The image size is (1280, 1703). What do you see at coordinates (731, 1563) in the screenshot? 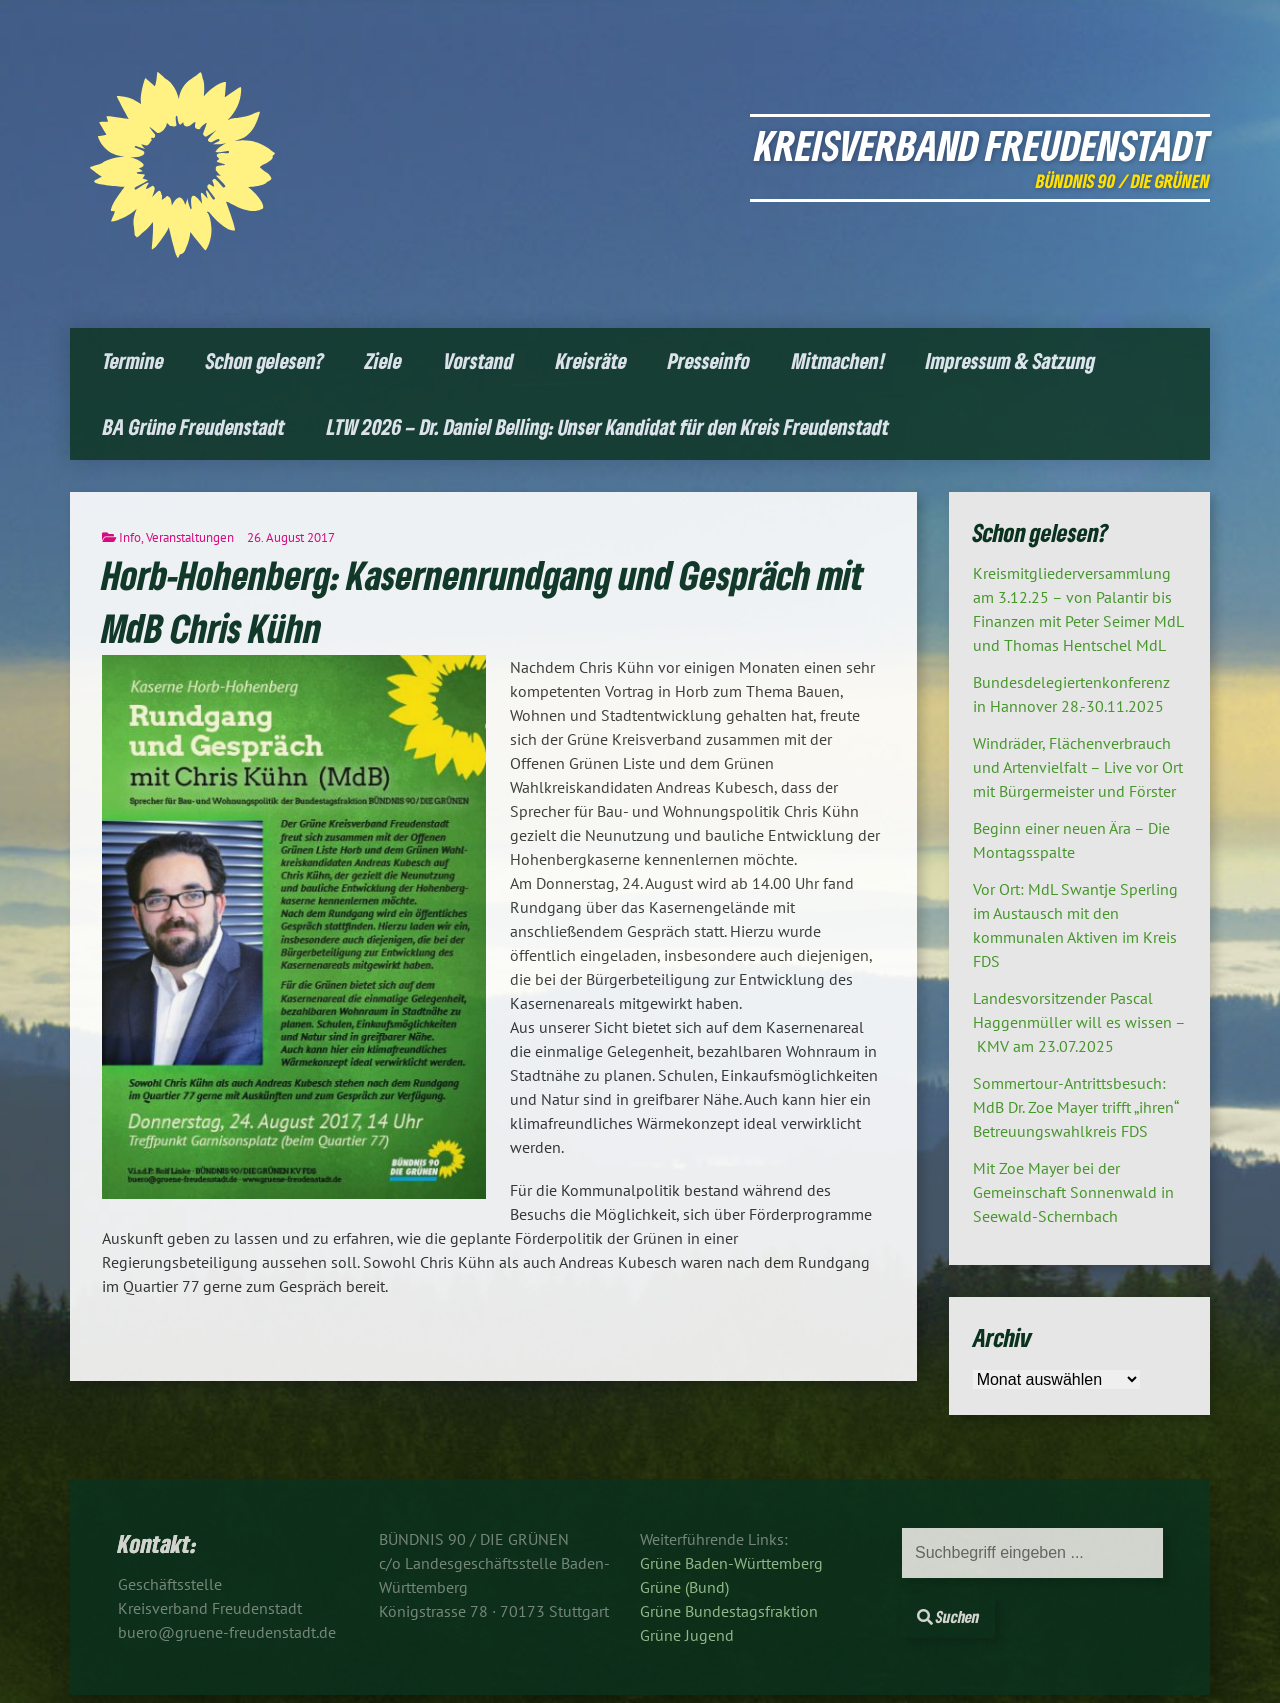
I see `Grüne Baden-Württemberg` at bounding box center [731, 1563].